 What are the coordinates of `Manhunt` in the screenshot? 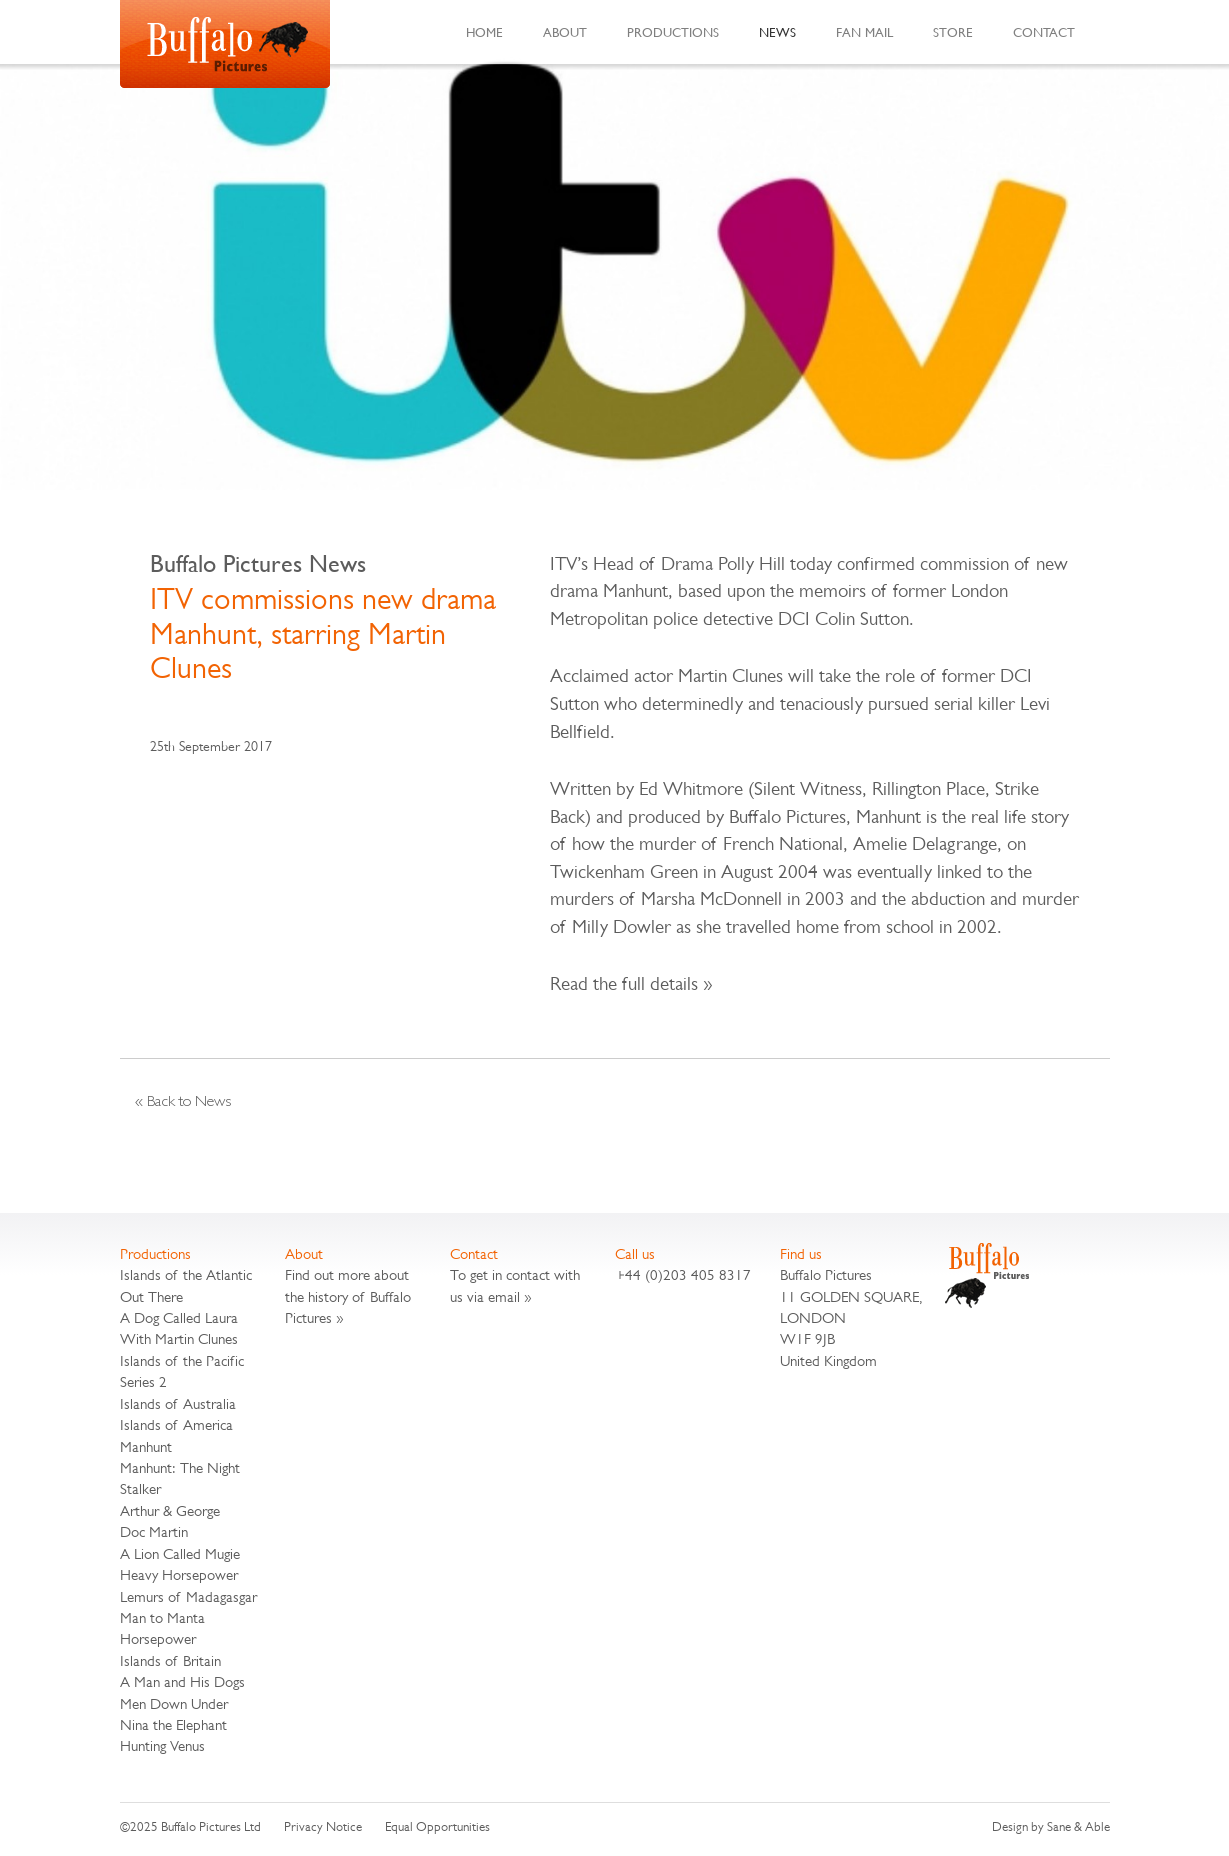 It's located at (146, 1446).